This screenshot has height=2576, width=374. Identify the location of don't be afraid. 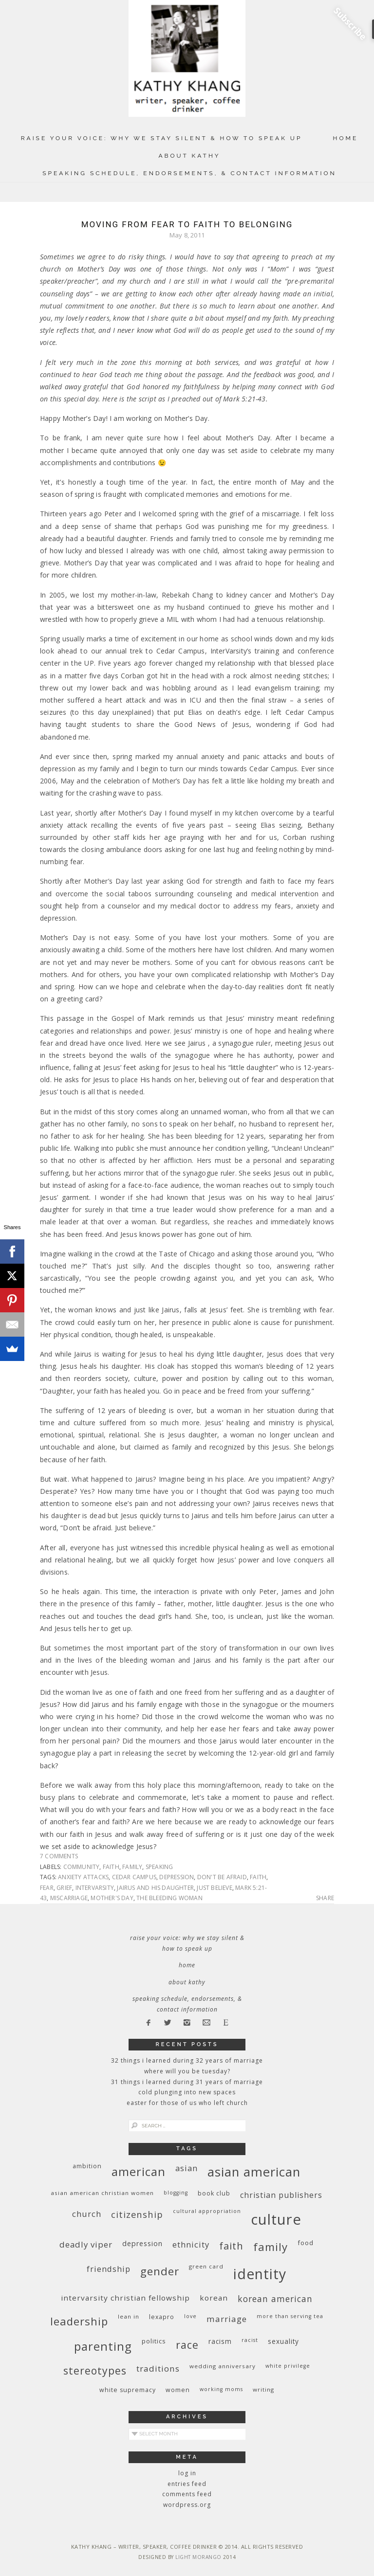
(222, 1877).